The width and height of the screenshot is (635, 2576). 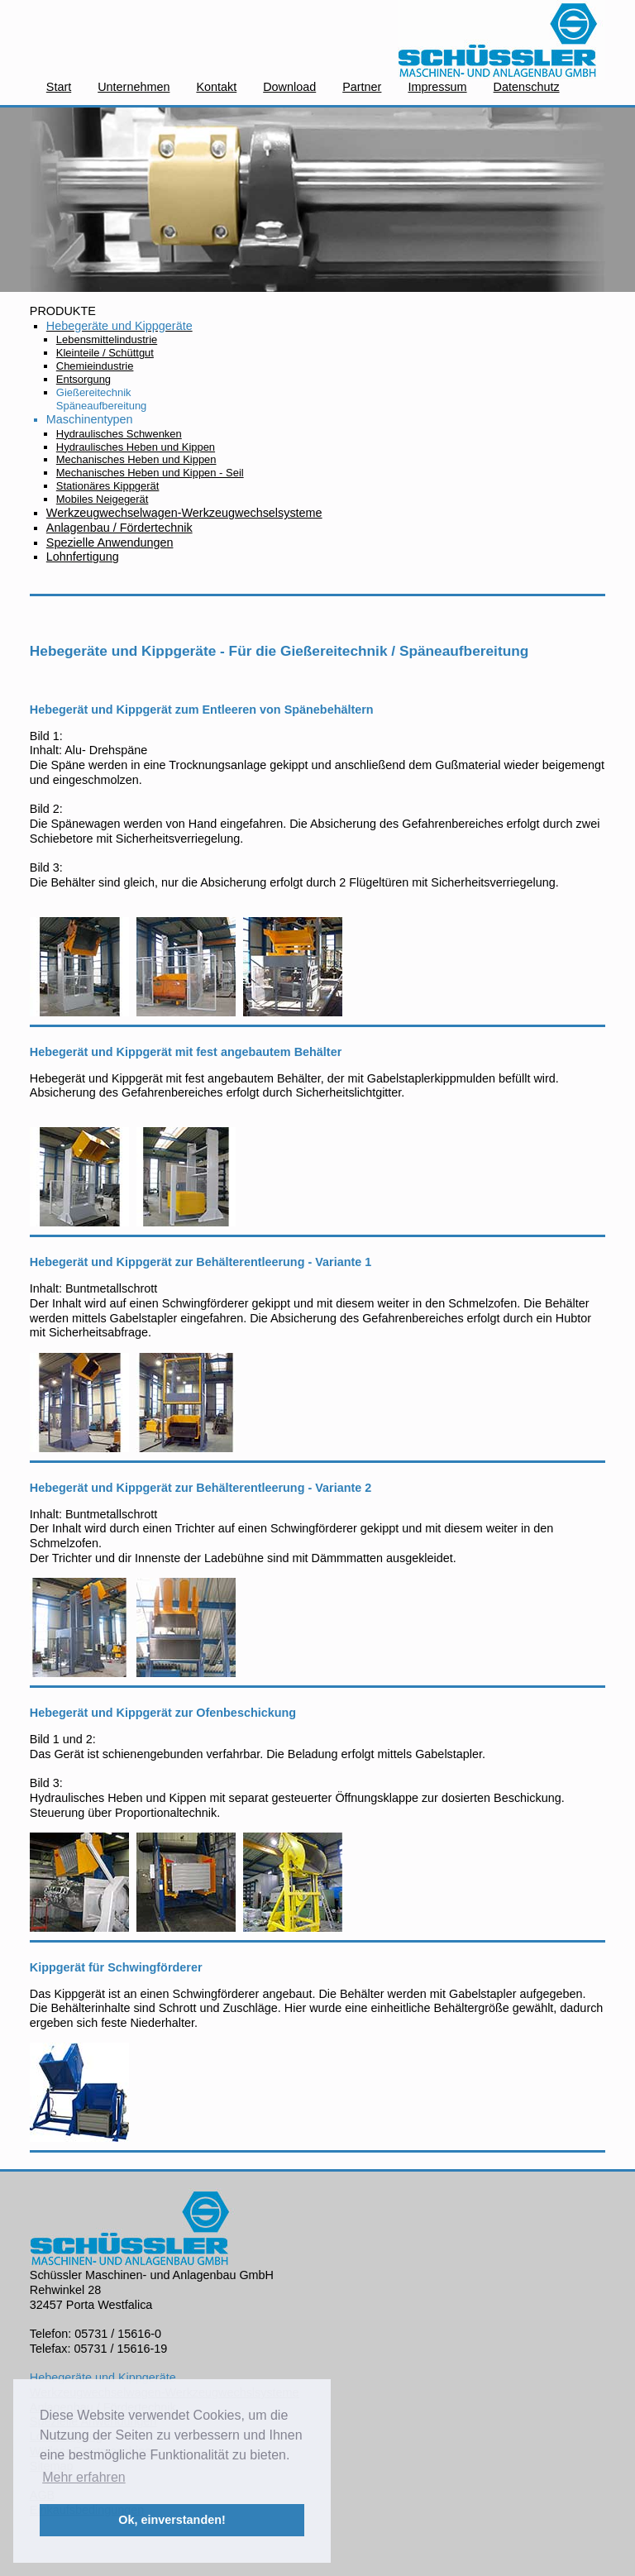 I want to click on Spezielle Anwendungen, so click(x=110, y=542).